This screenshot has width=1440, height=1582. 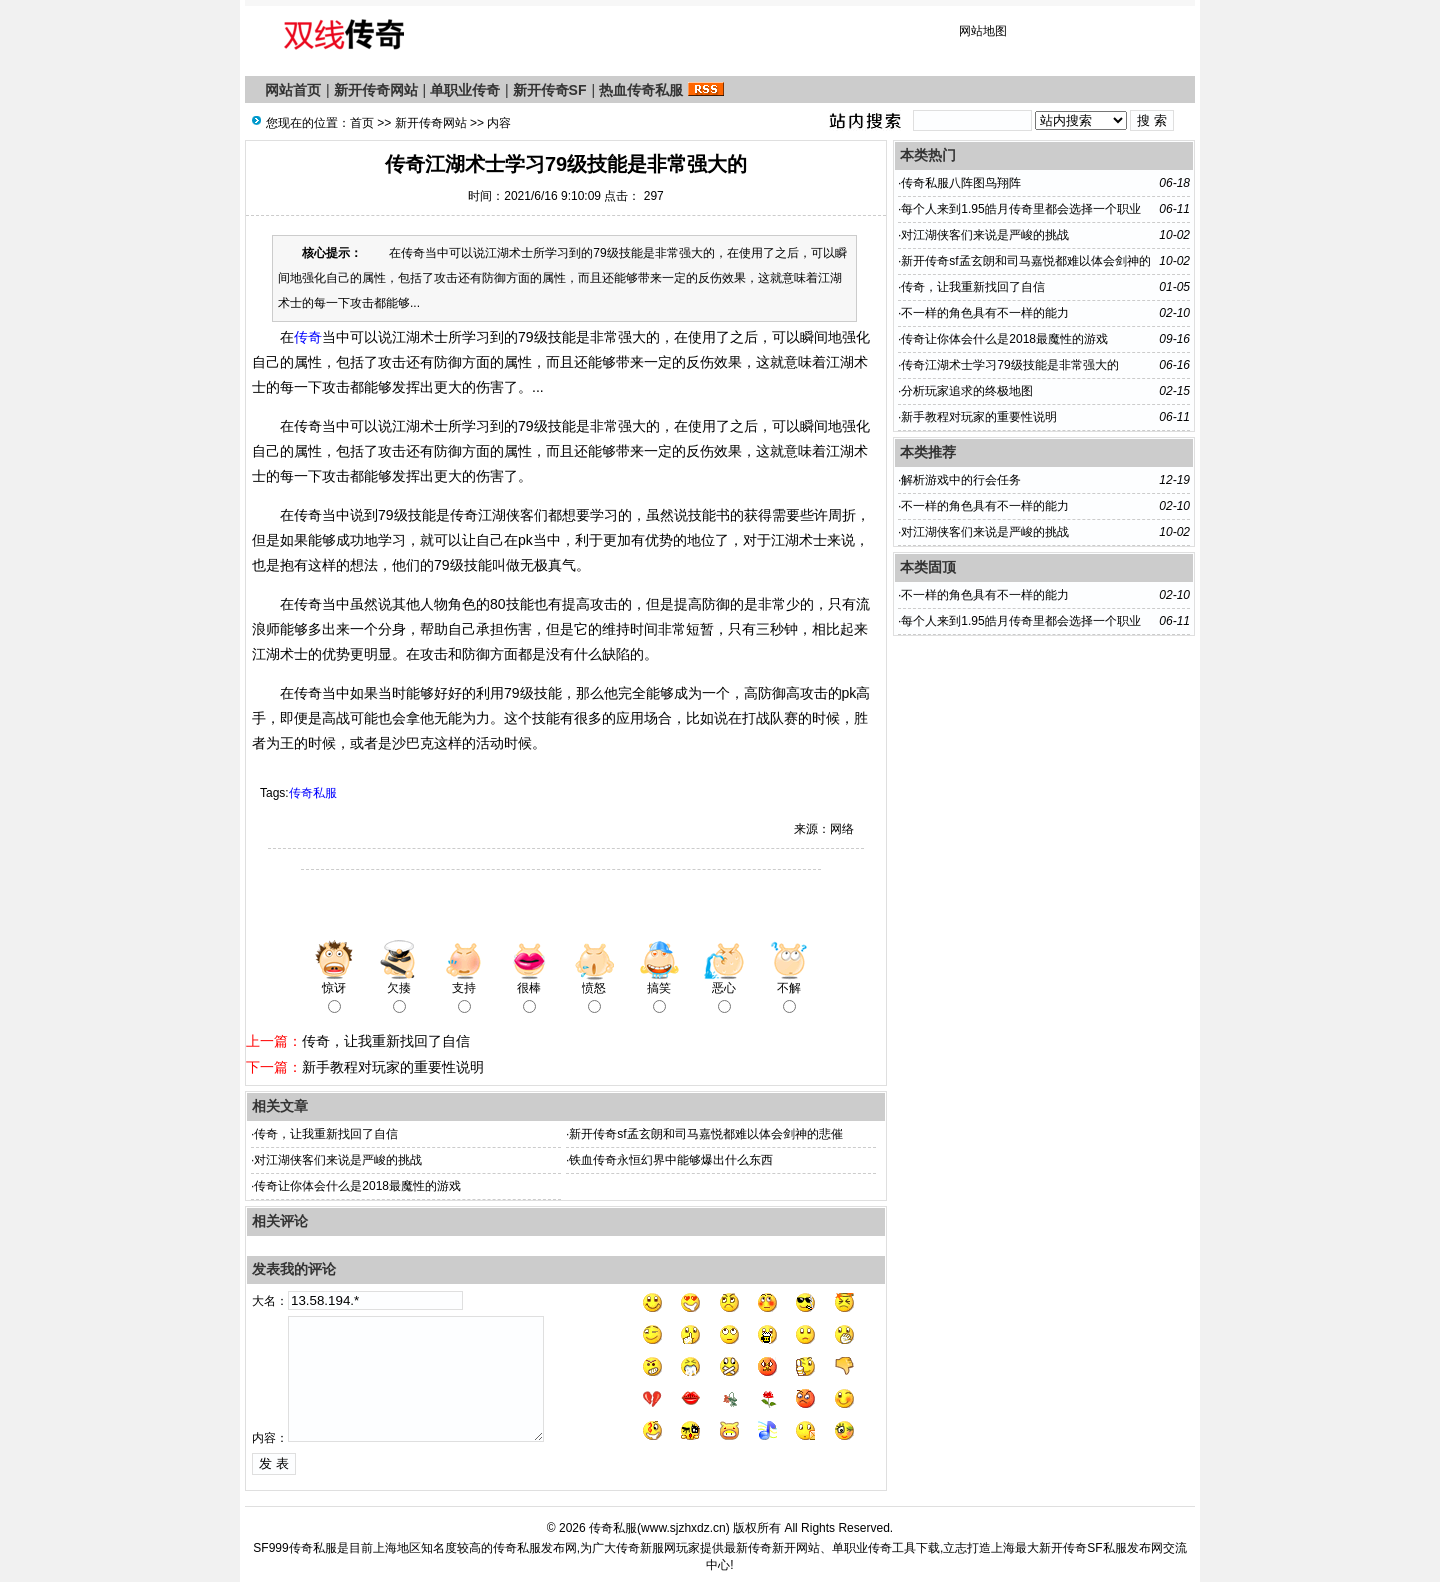 I want to click on 热血传奇私服, so click(x=641, y=90).